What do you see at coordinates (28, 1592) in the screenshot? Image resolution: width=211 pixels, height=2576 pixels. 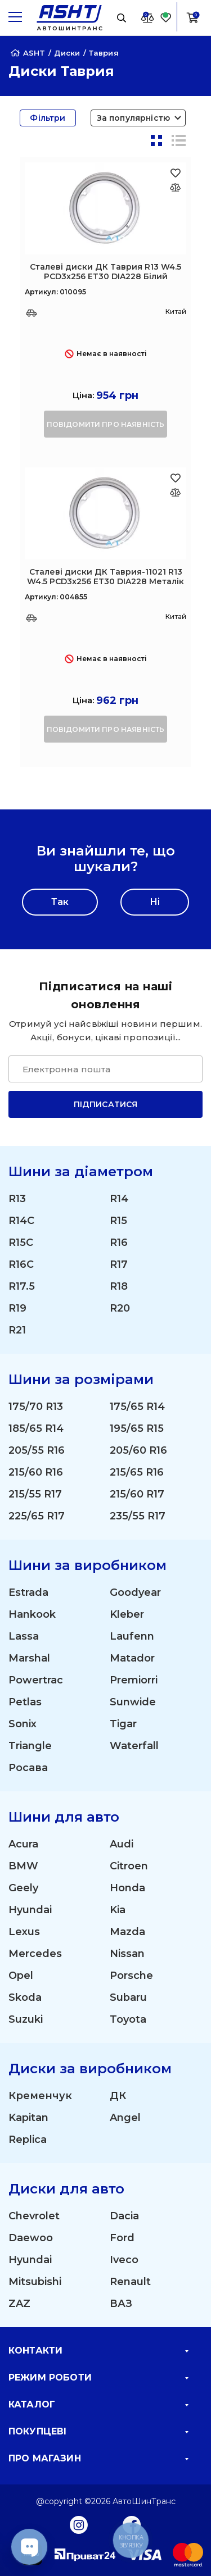 I see `Estrada` at bounding box center [28, 1592].